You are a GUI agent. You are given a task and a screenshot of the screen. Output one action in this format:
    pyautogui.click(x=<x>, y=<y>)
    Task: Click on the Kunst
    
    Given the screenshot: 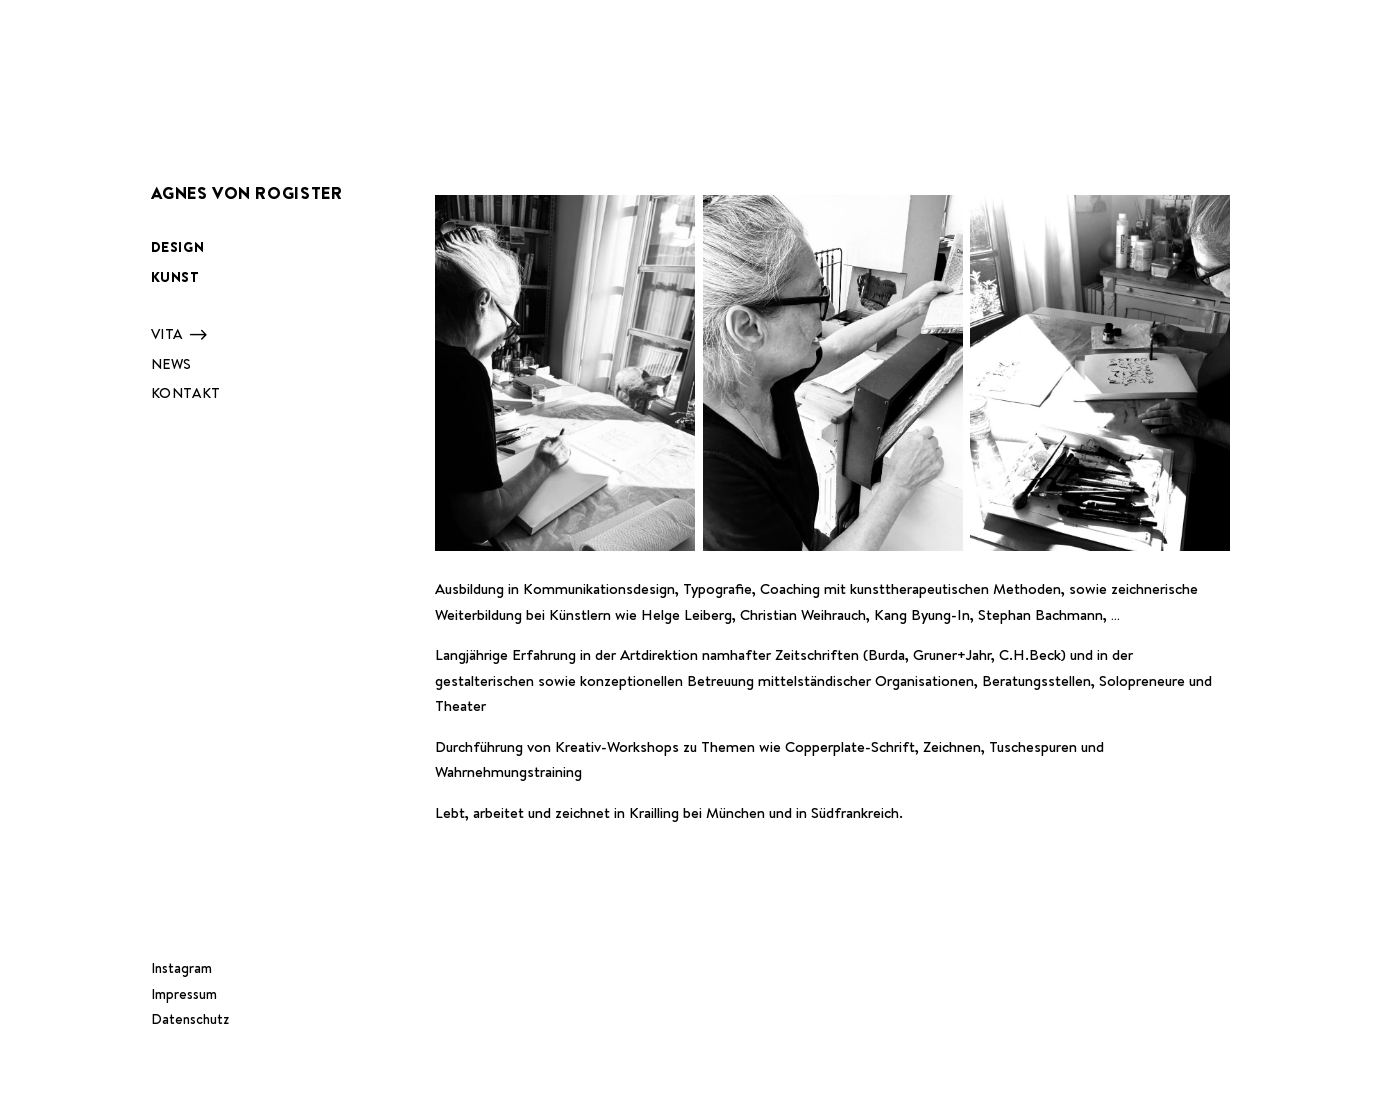 What is the action you would take?
    pyautogui.click(x=175, y=277)
    